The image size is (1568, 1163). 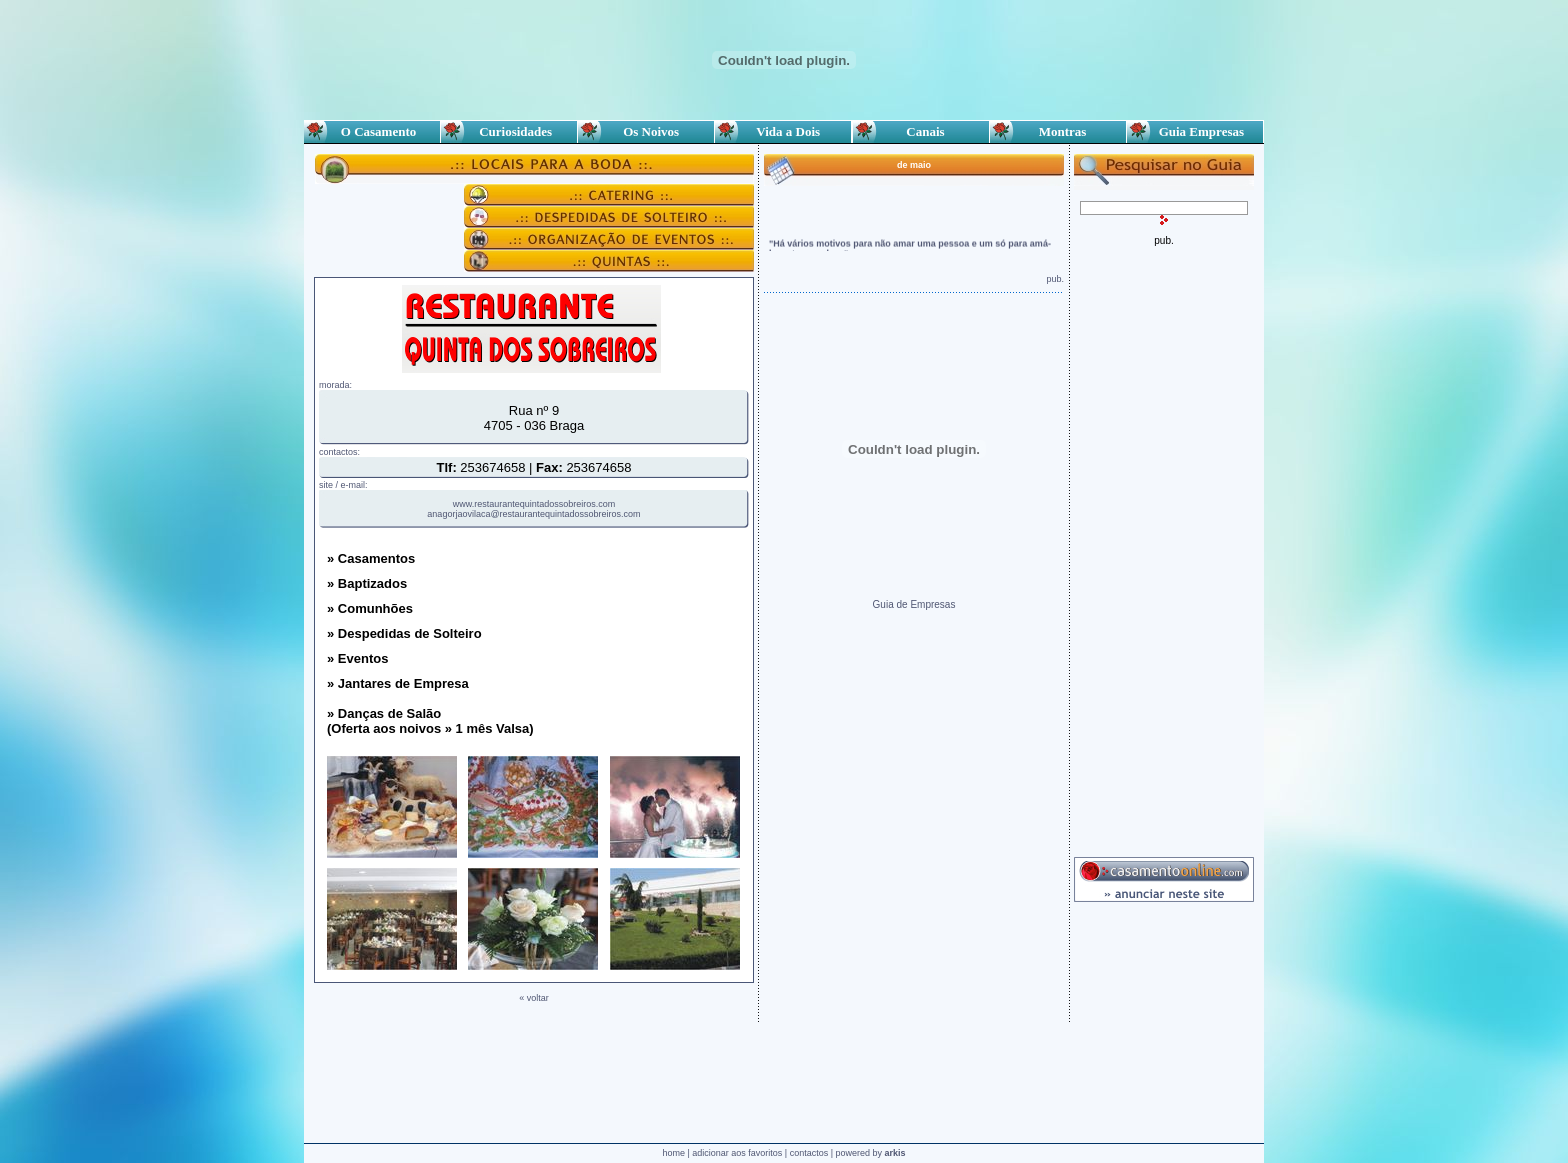 What do you see at coordinates (538, 998) in the screenshot?
I see `voltar` at bounding box center [538, 998].